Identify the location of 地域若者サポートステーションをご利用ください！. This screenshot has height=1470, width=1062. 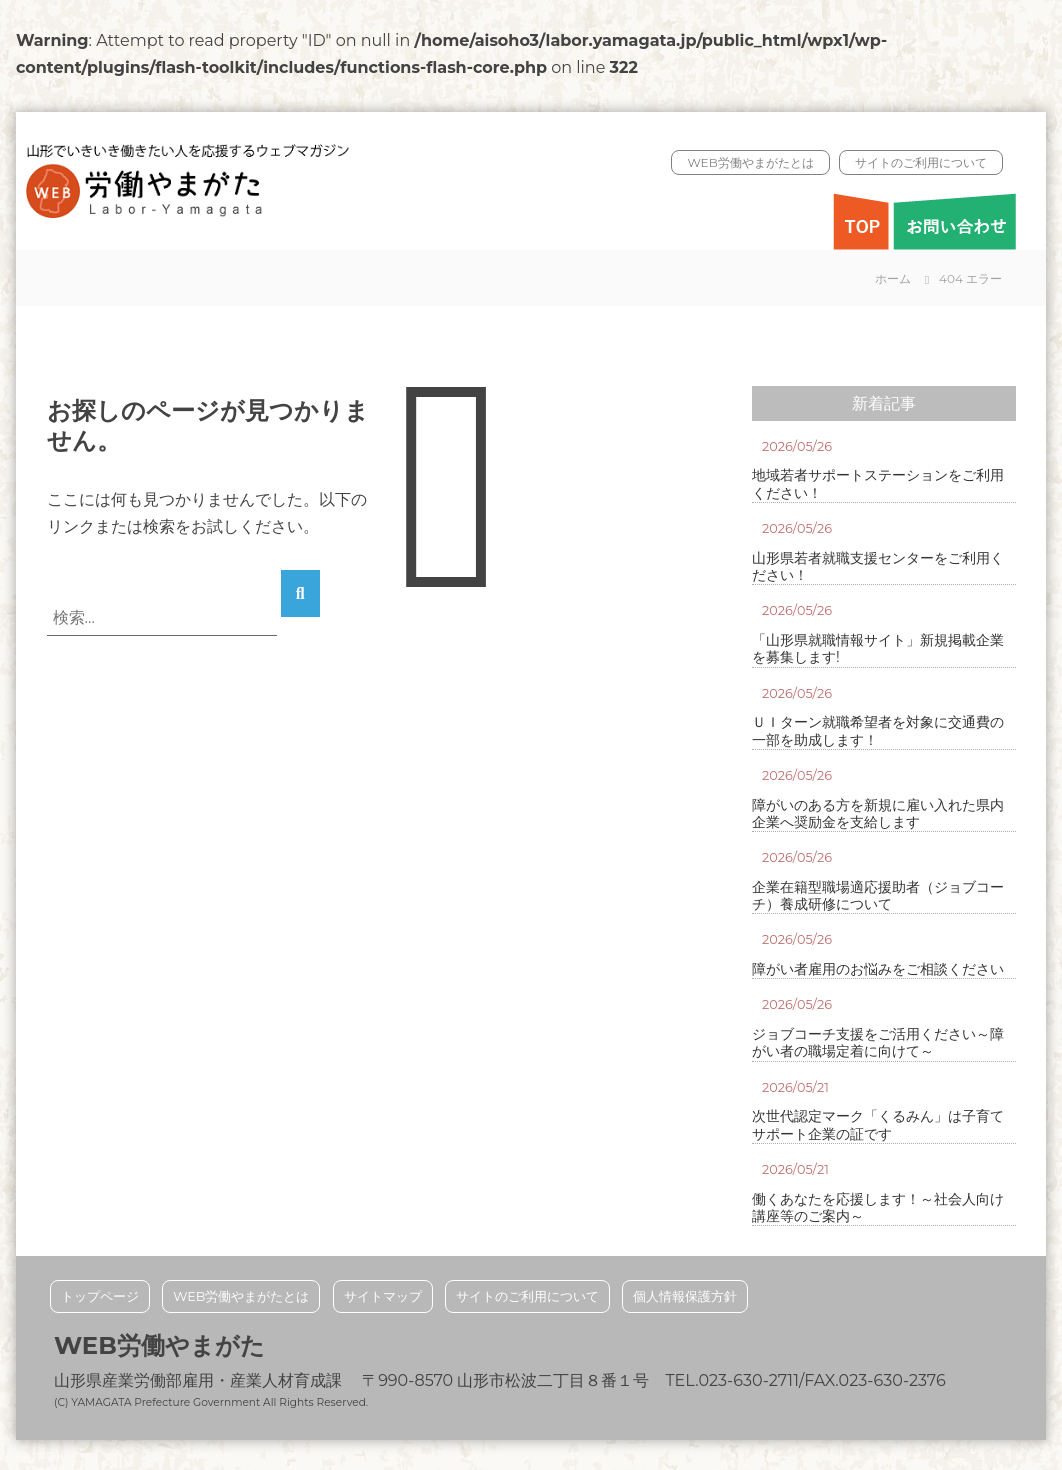
(878, 484).